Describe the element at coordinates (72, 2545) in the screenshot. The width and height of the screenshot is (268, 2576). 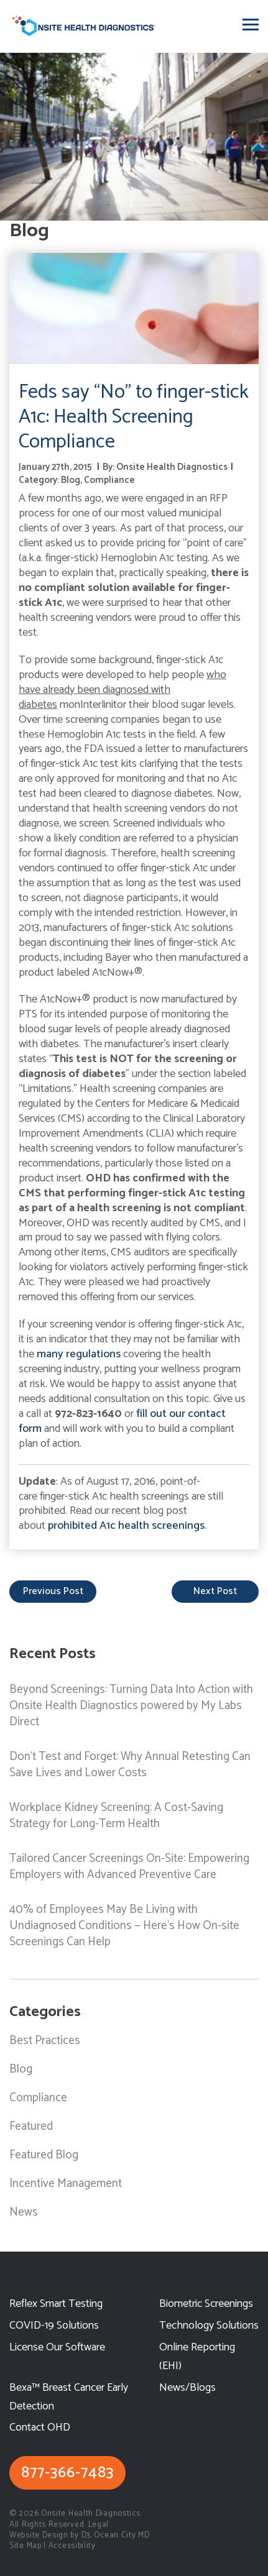
I see `Accessibility` at that location.